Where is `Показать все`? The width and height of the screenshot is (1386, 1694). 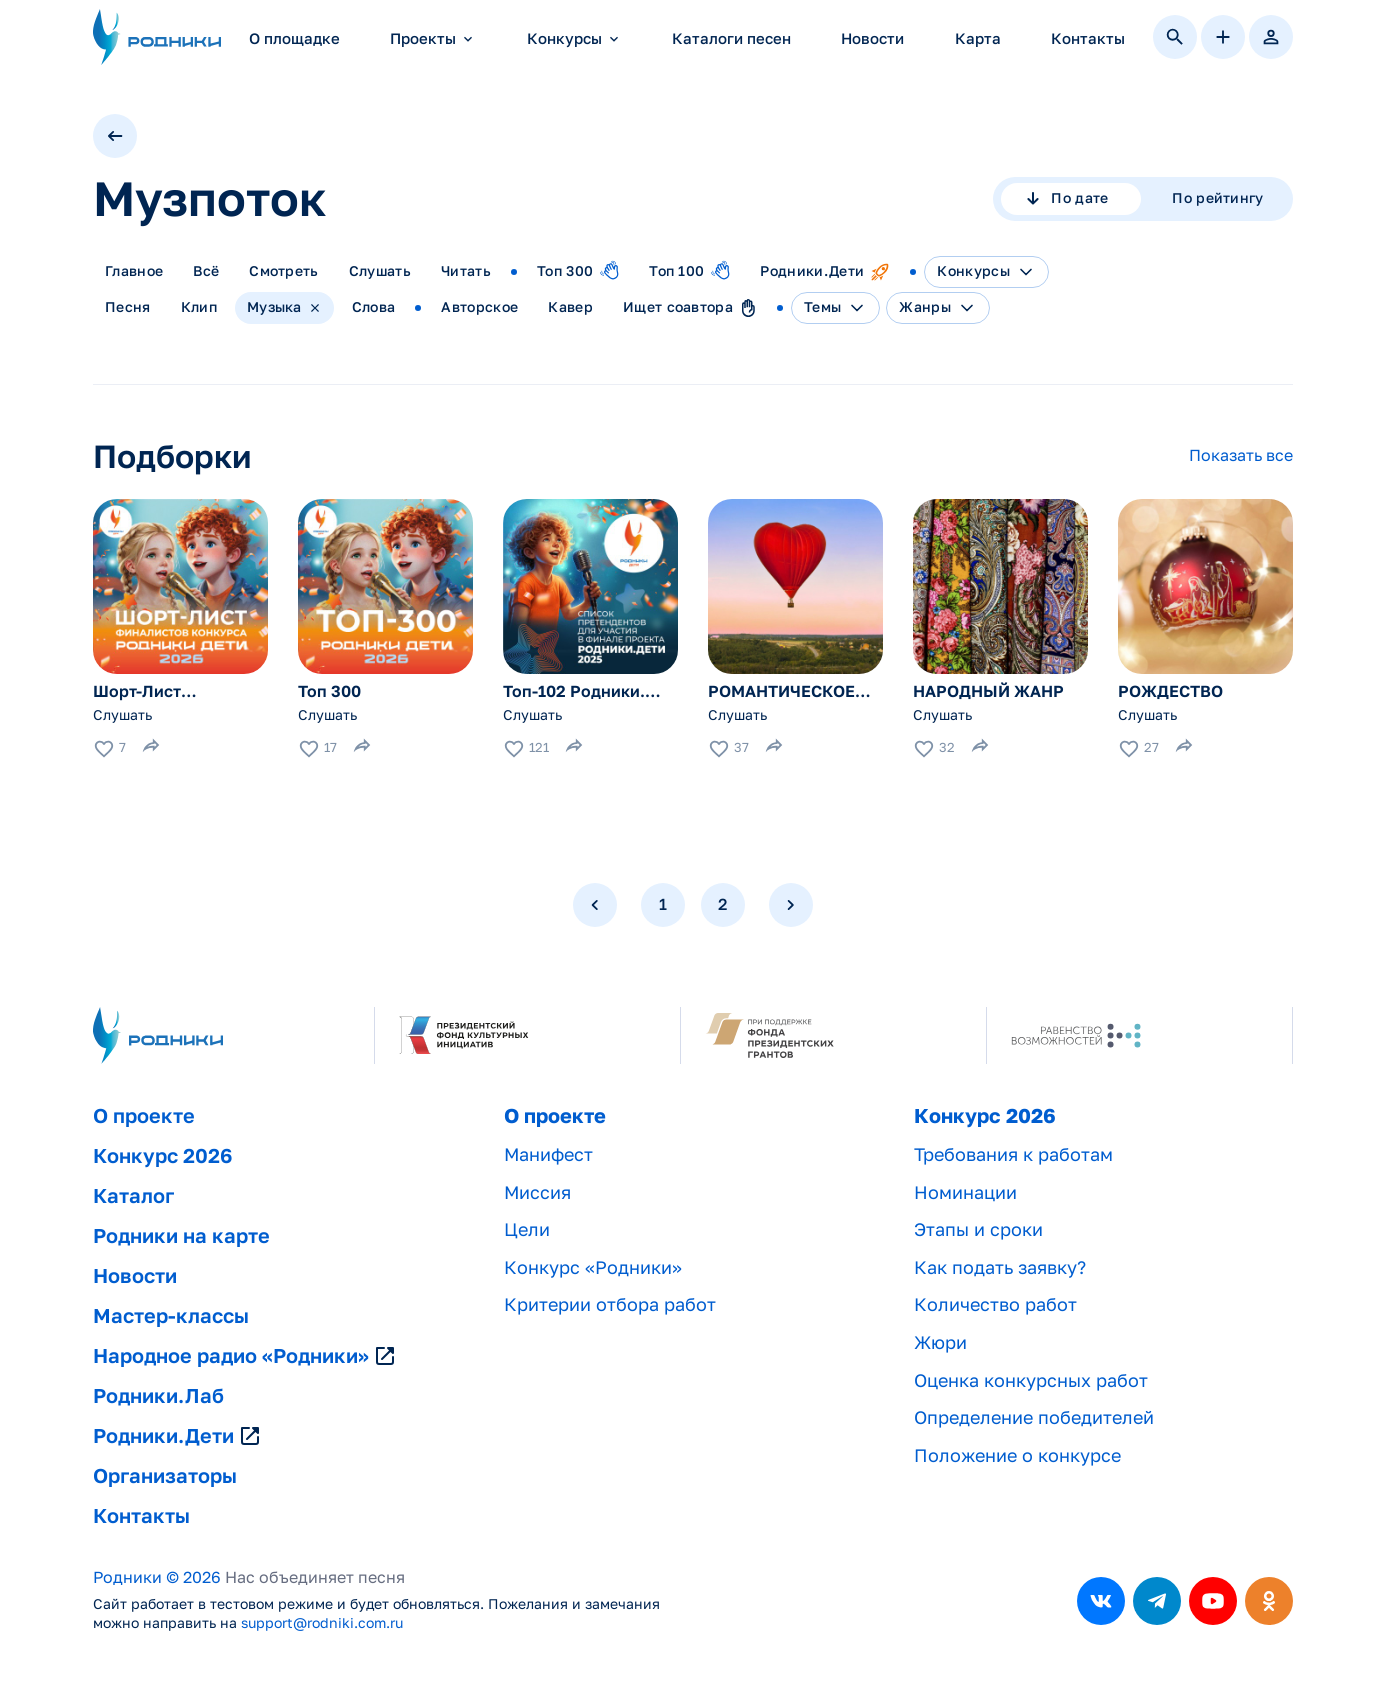
Показать все is located at coordinates (1241, 455).